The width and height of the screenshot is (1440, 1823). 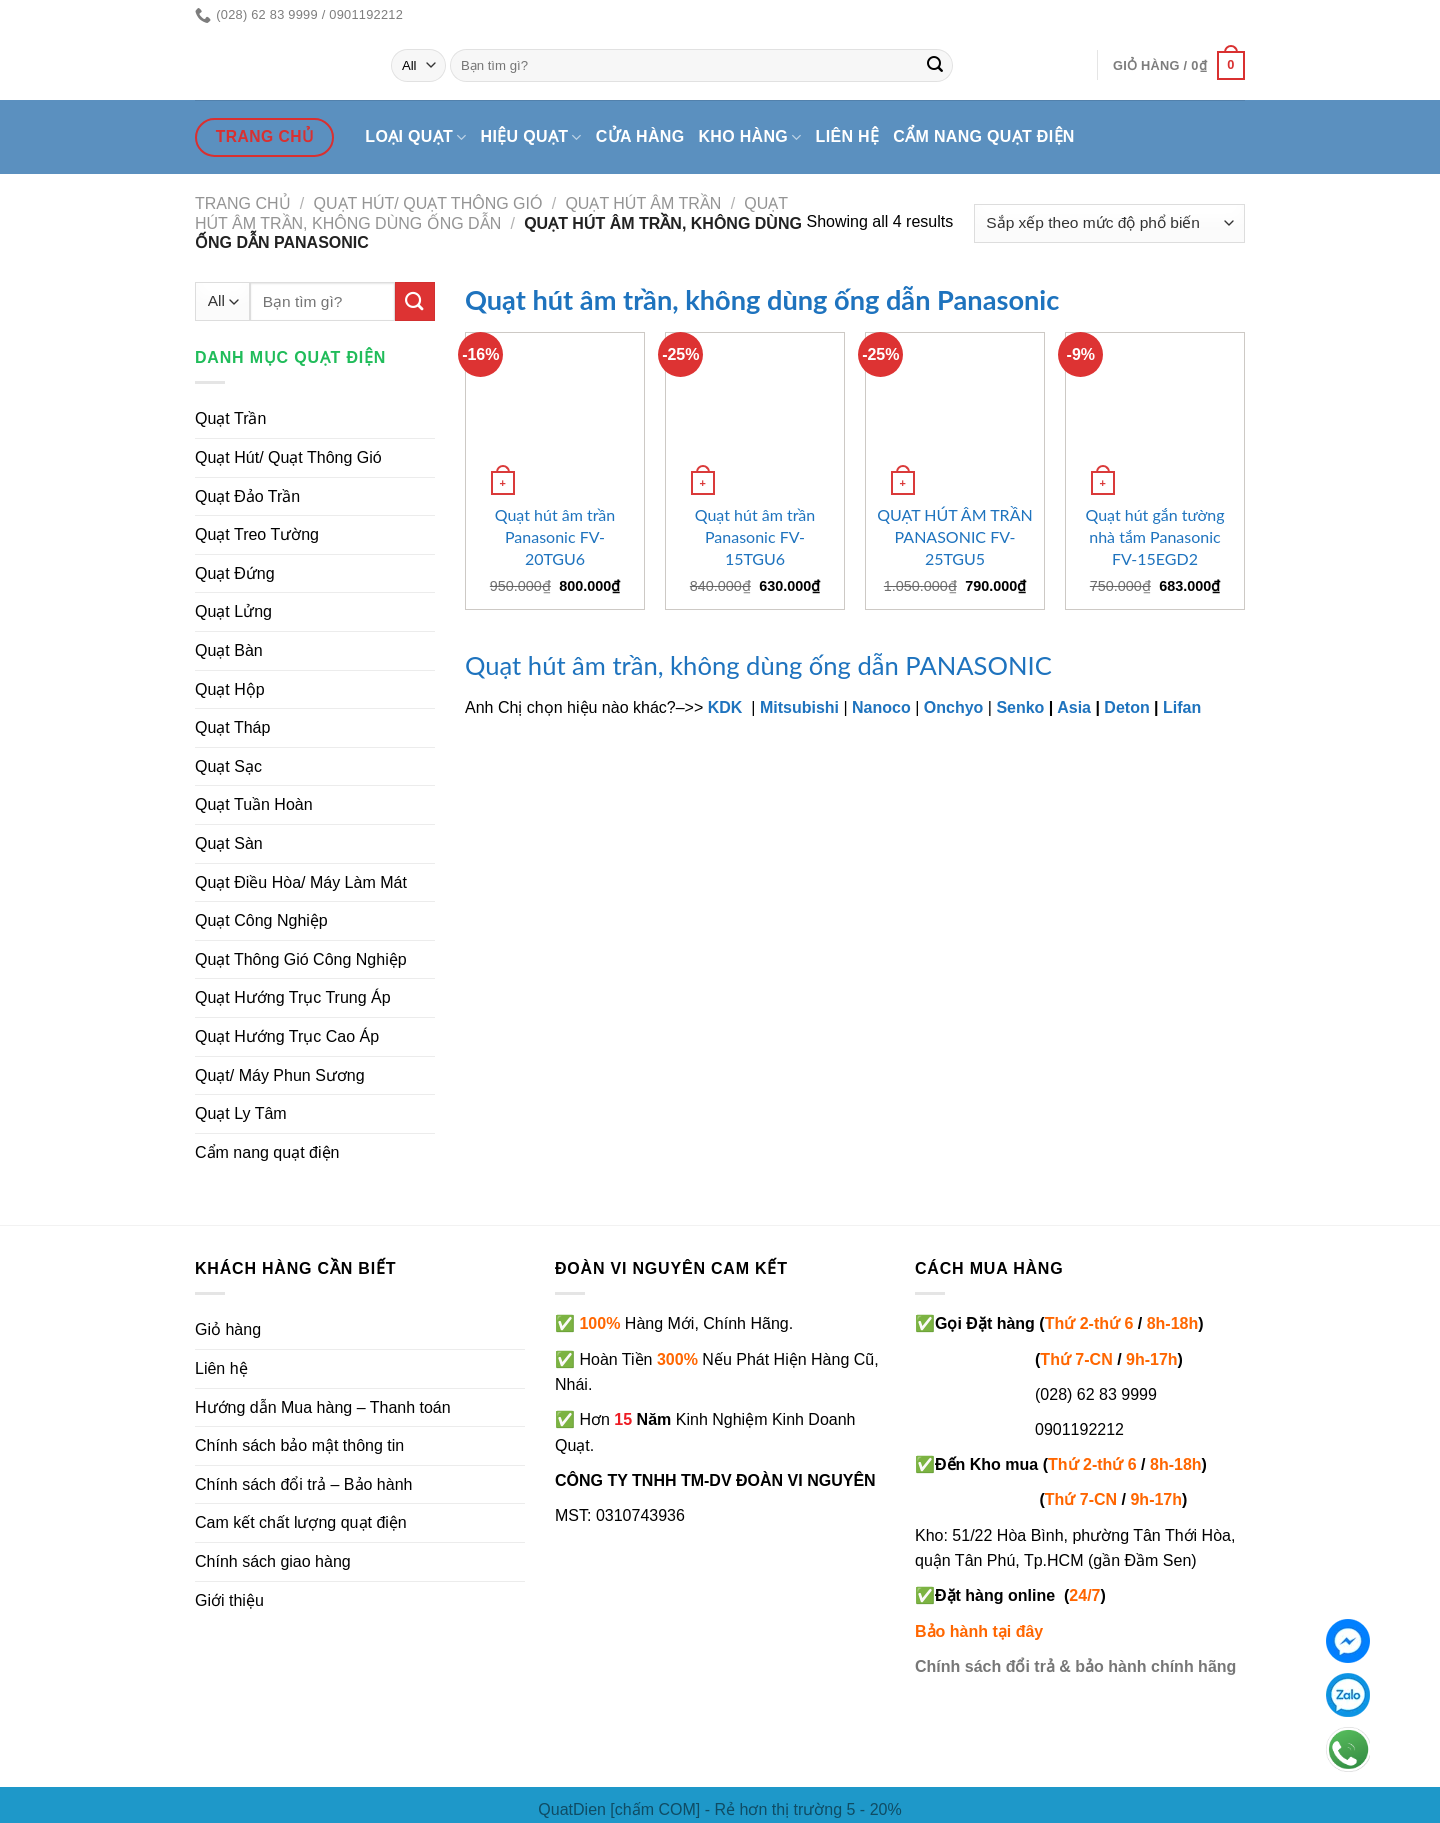 What do you see at coordinates (954, 536) in the screenshot?
I see `QUẠT HÚT ÂM TRẦN PANASONIC FV-25TGU5` at bounding box center [954, 536].